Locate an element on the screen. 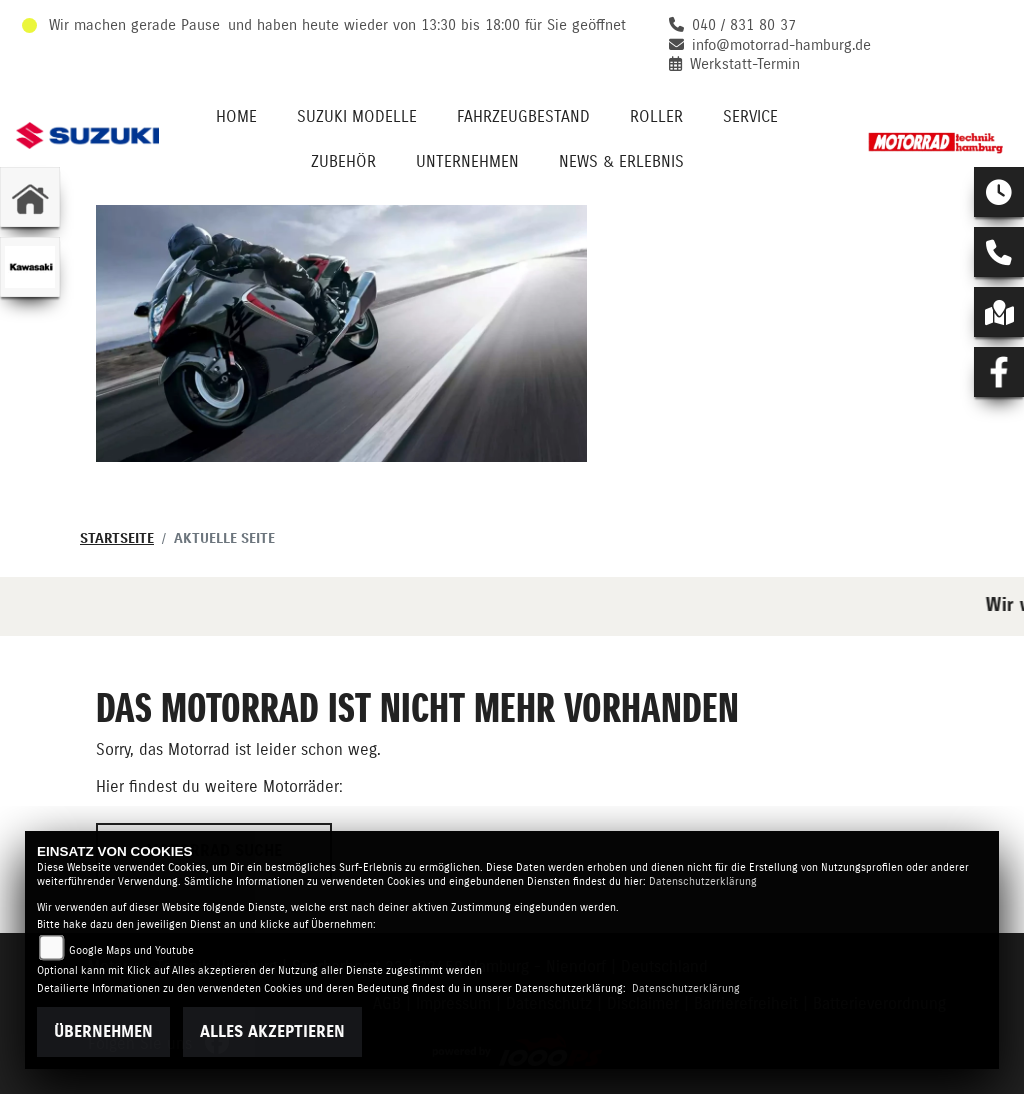  Service [menuitem] is located at coordinates (750, 117).